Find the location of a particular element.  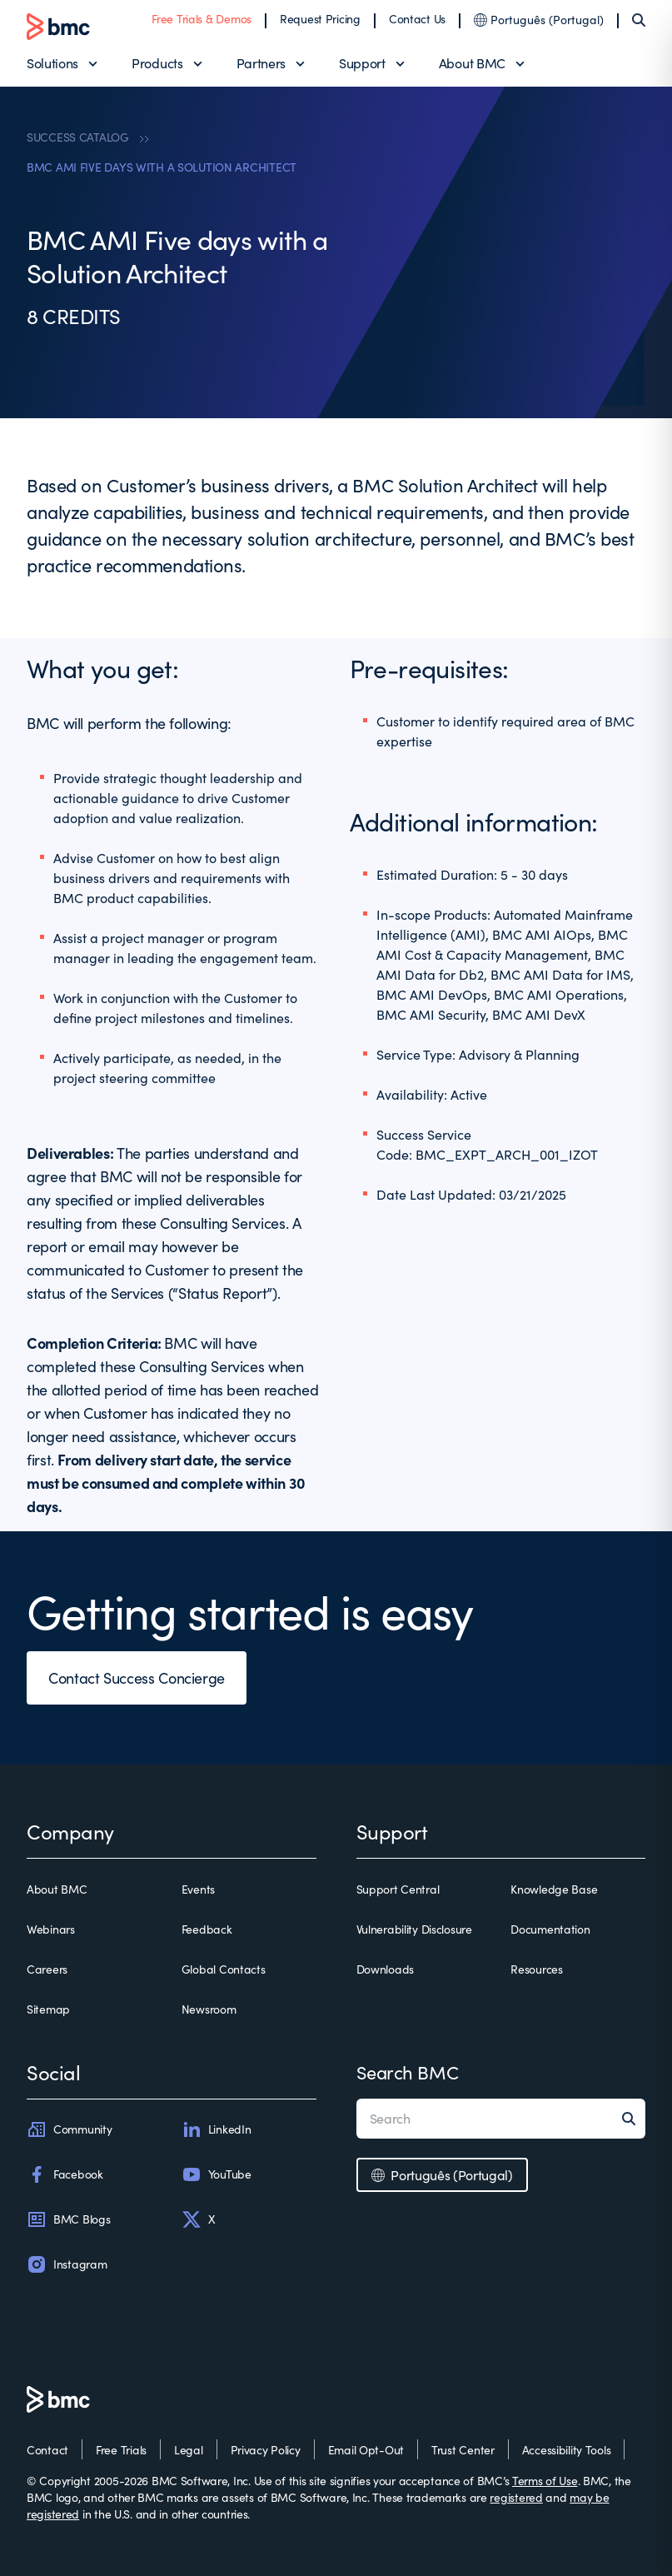

SUCCESS CATALOG is located at coordinates (78, 137).